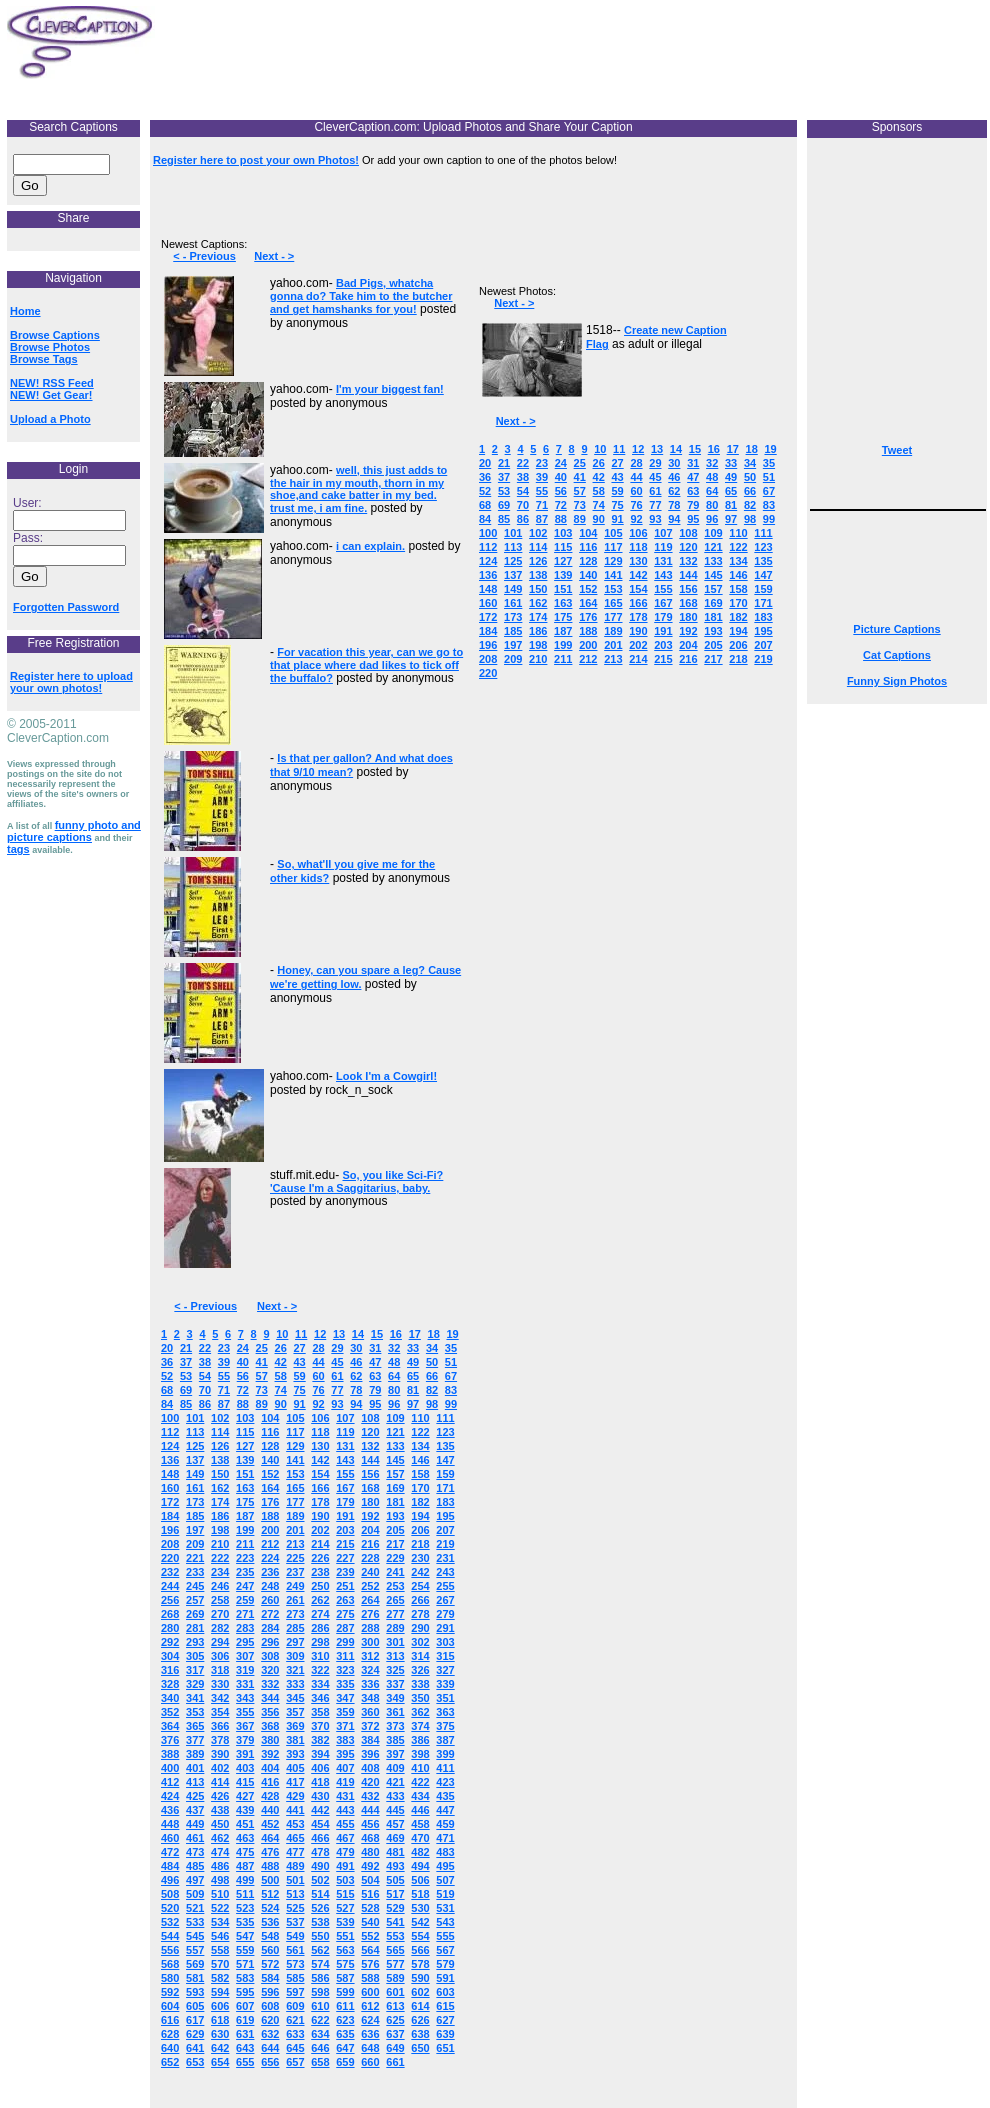 This screenshot has height=2108, width=990. What do you see at coordinates (170, 1488) in the screenshot?
I see `160` at bounding box center [170, 1488].